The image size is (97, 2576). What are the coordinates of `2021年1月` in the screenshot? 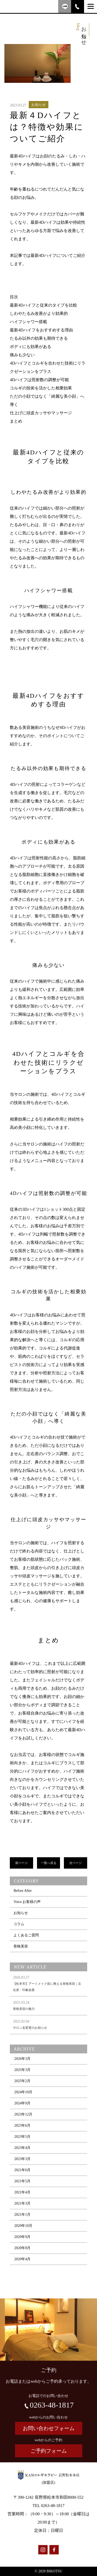 It's located at (22, 2227).